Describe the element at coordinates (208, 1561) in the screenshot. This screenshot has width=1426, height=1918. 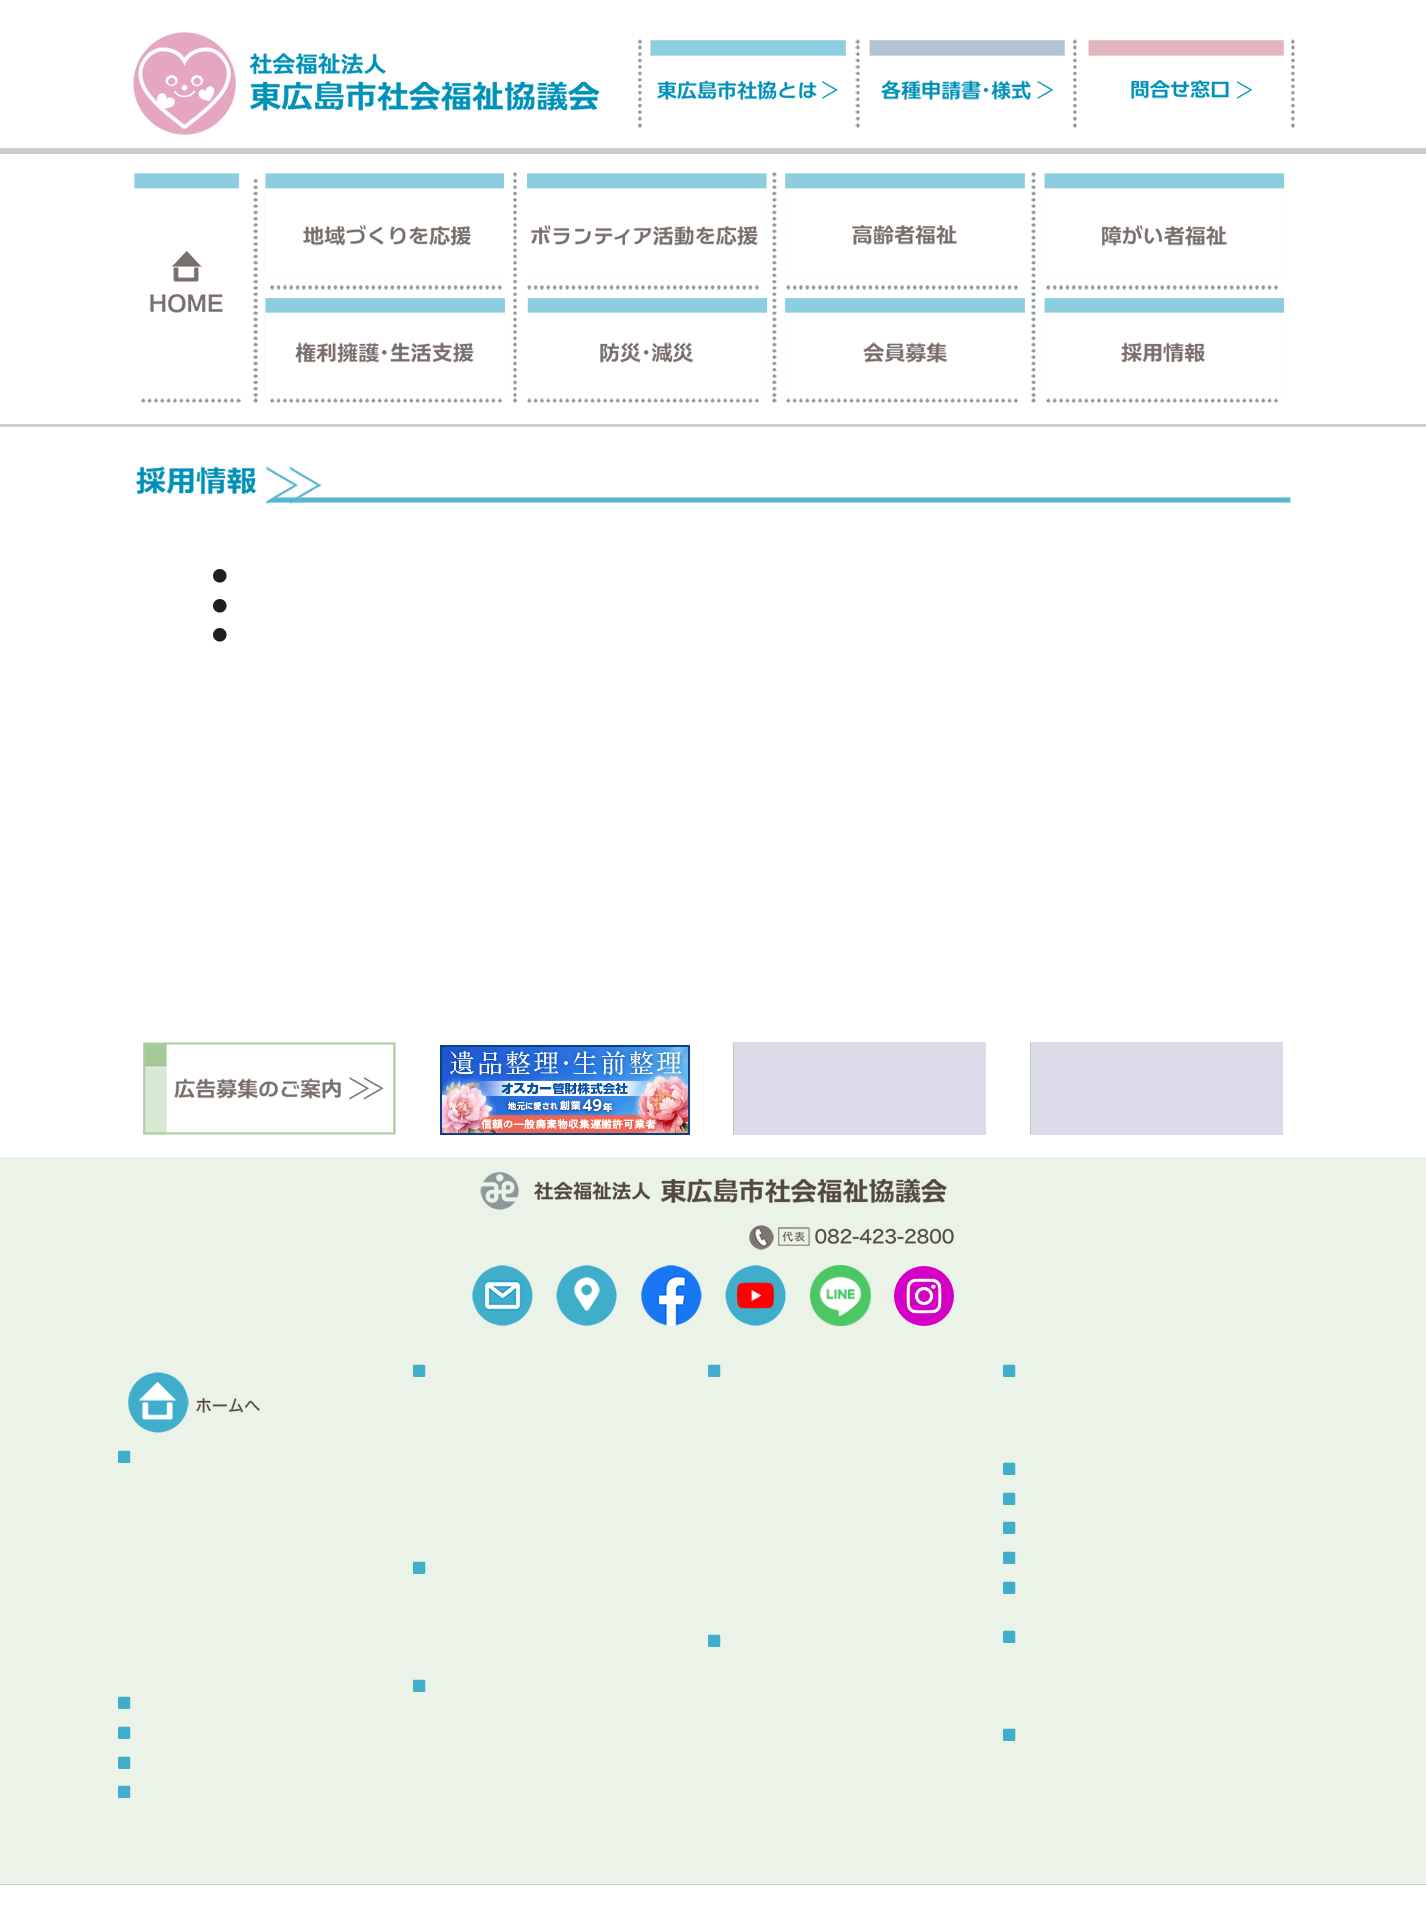
I see `こころん・社協のうた` at that location.